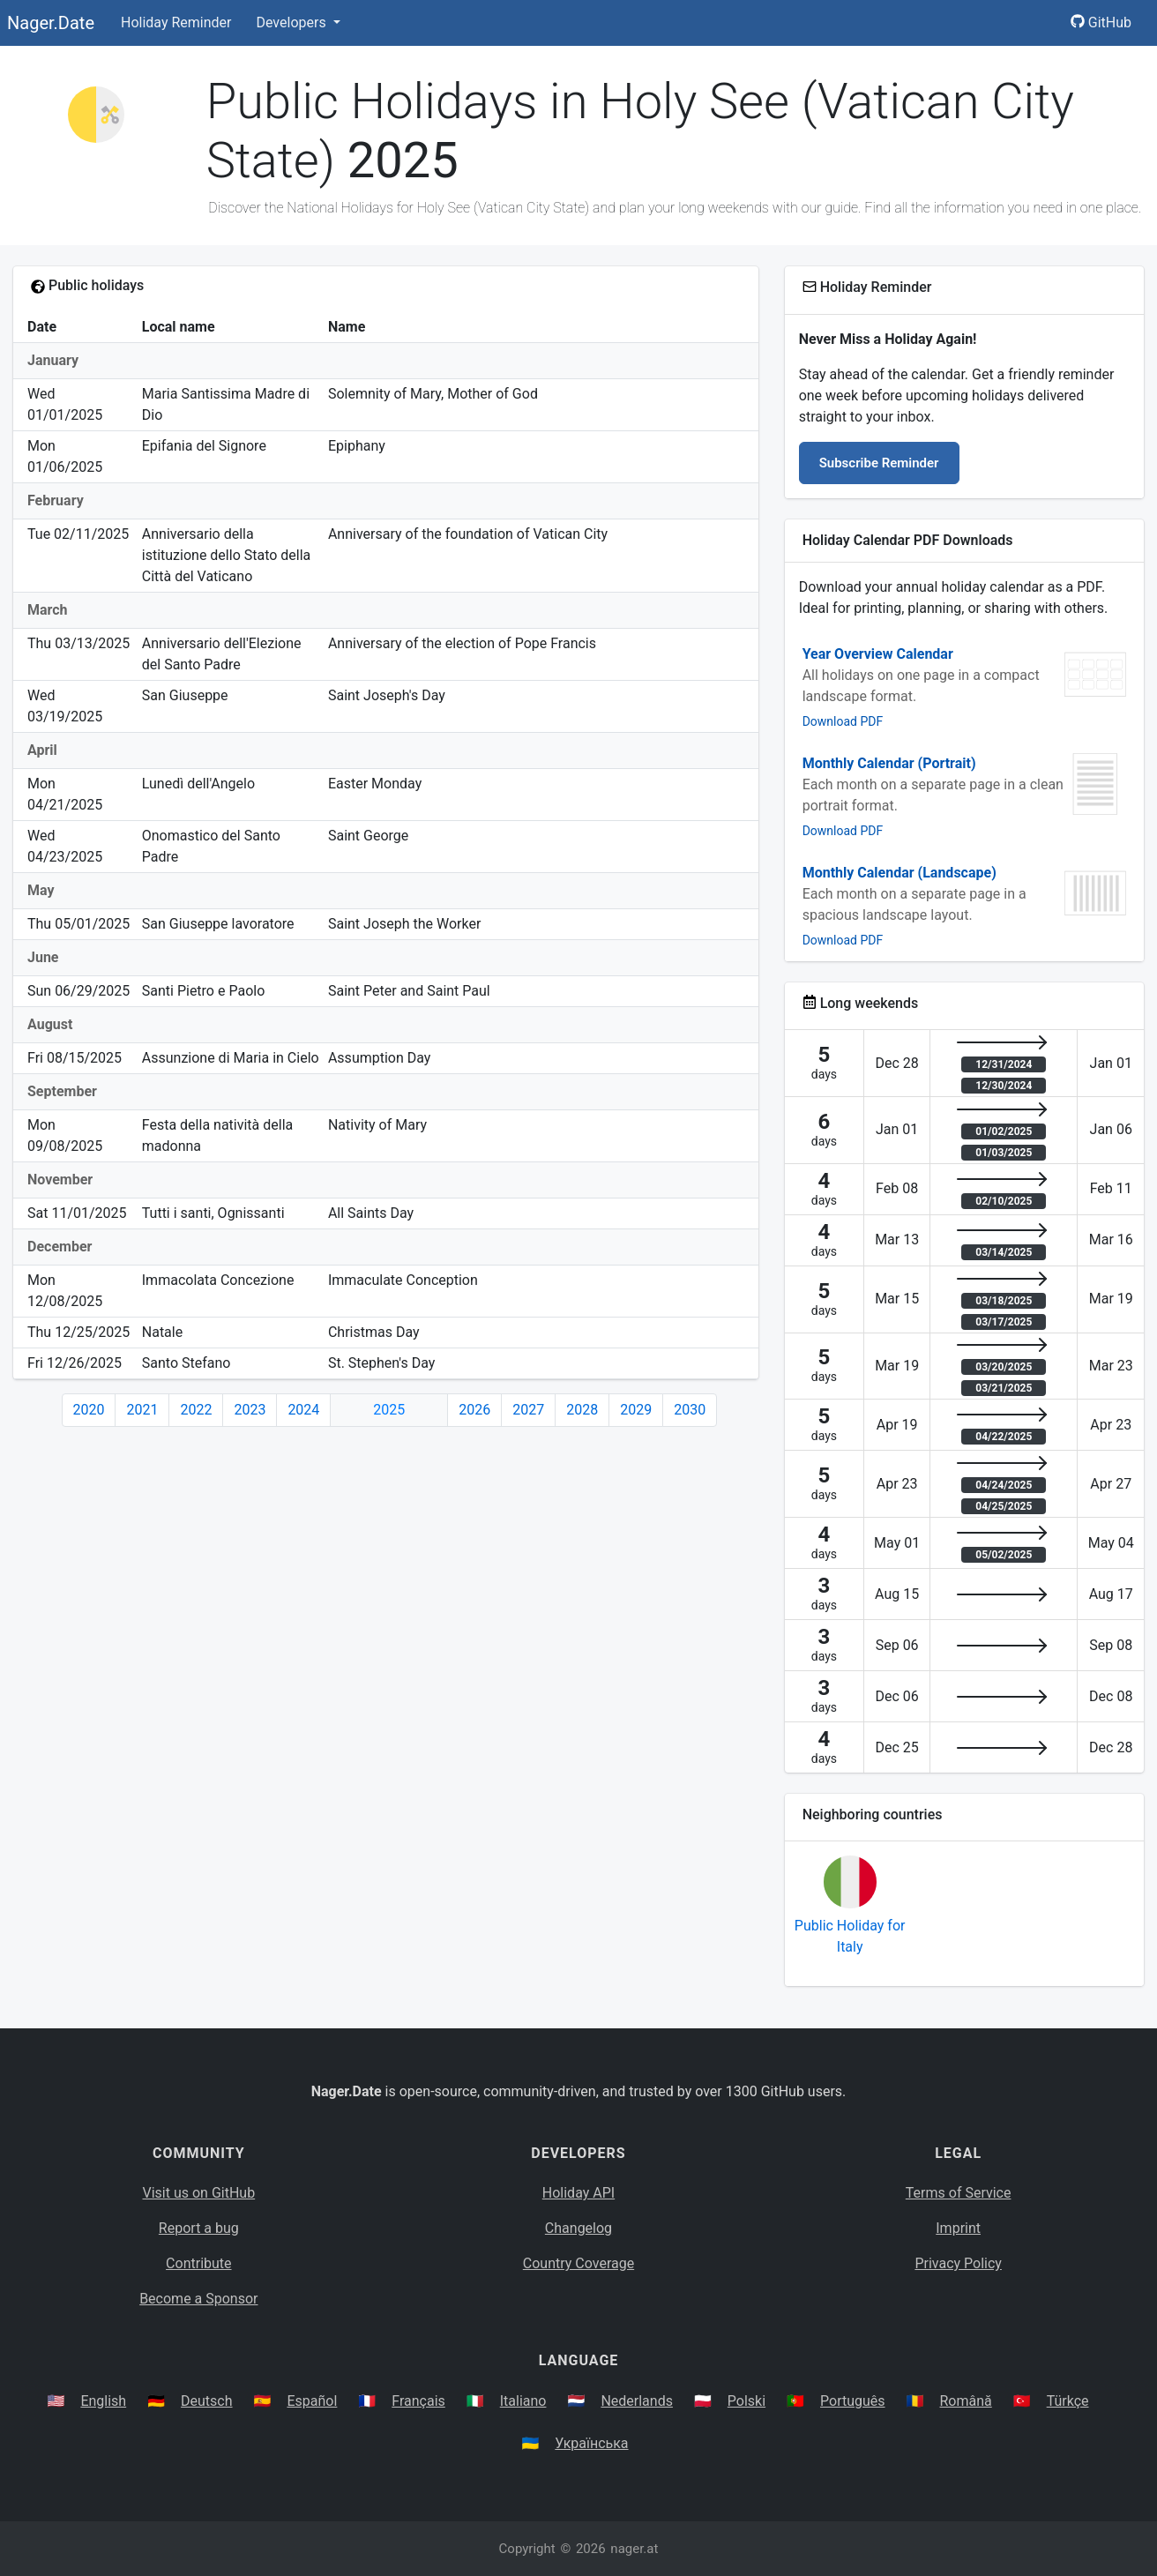 The image size is (1157, 2576). What do you see at coordinates (474, 1409) in the screenshot?
I see `2026` at bounding box center [474, 1409].